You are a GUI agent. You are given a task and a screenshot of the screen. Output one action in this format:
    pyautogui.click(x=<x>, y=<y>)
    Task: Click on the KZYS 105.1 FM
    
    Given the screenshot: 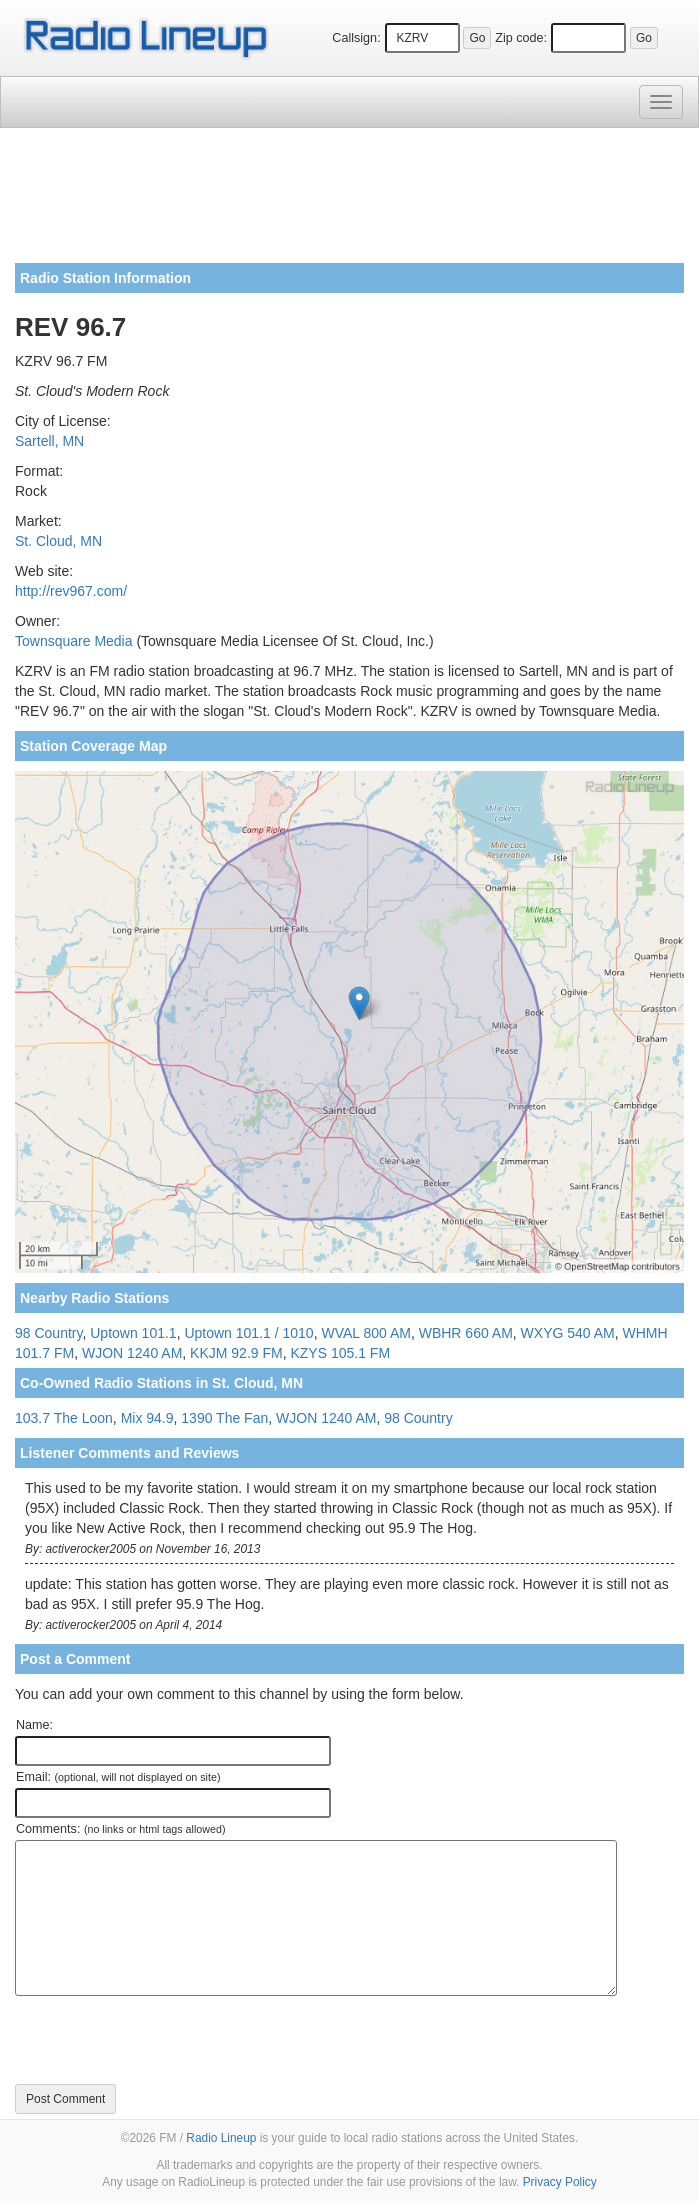 What is the action you would take?
    pyautogui.click(x=340, y=1353)
    